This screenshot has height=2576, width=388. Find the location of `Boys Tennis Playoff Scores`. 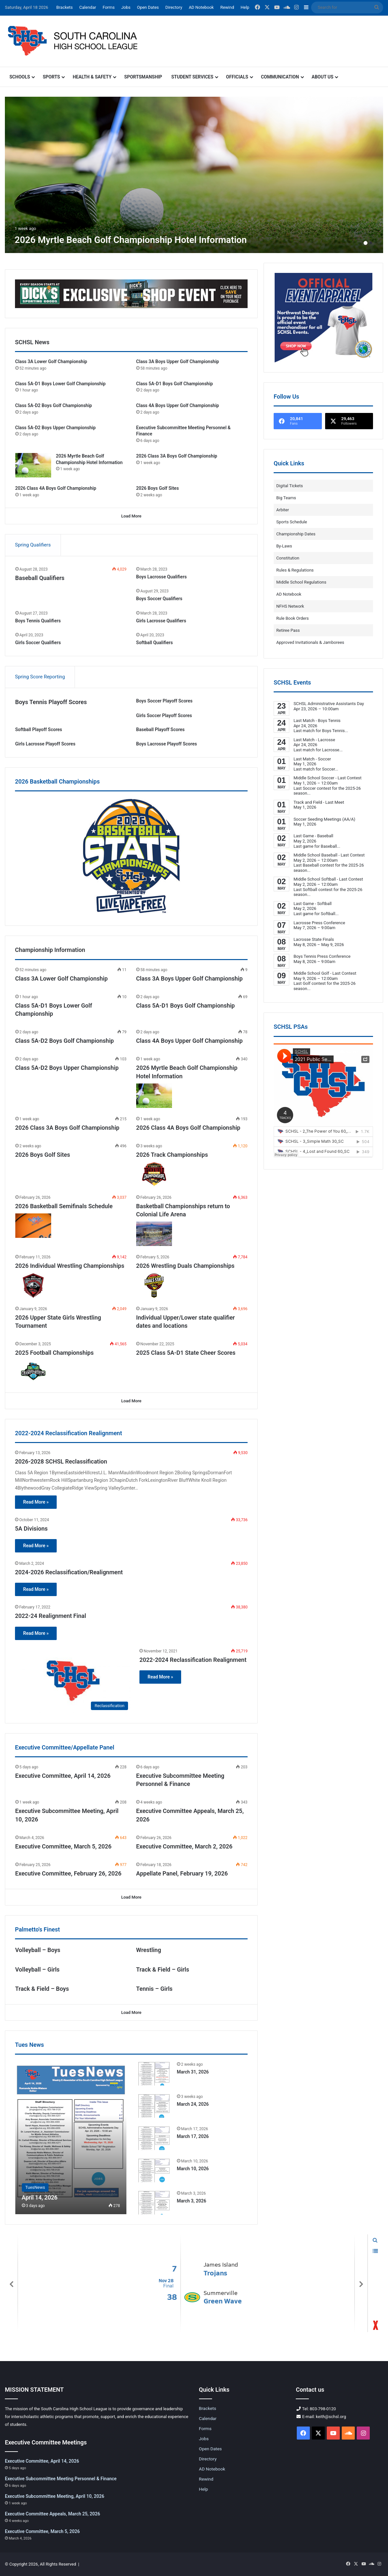

Boys Tennis Playoff Scores is located at coordinates (51, 702).